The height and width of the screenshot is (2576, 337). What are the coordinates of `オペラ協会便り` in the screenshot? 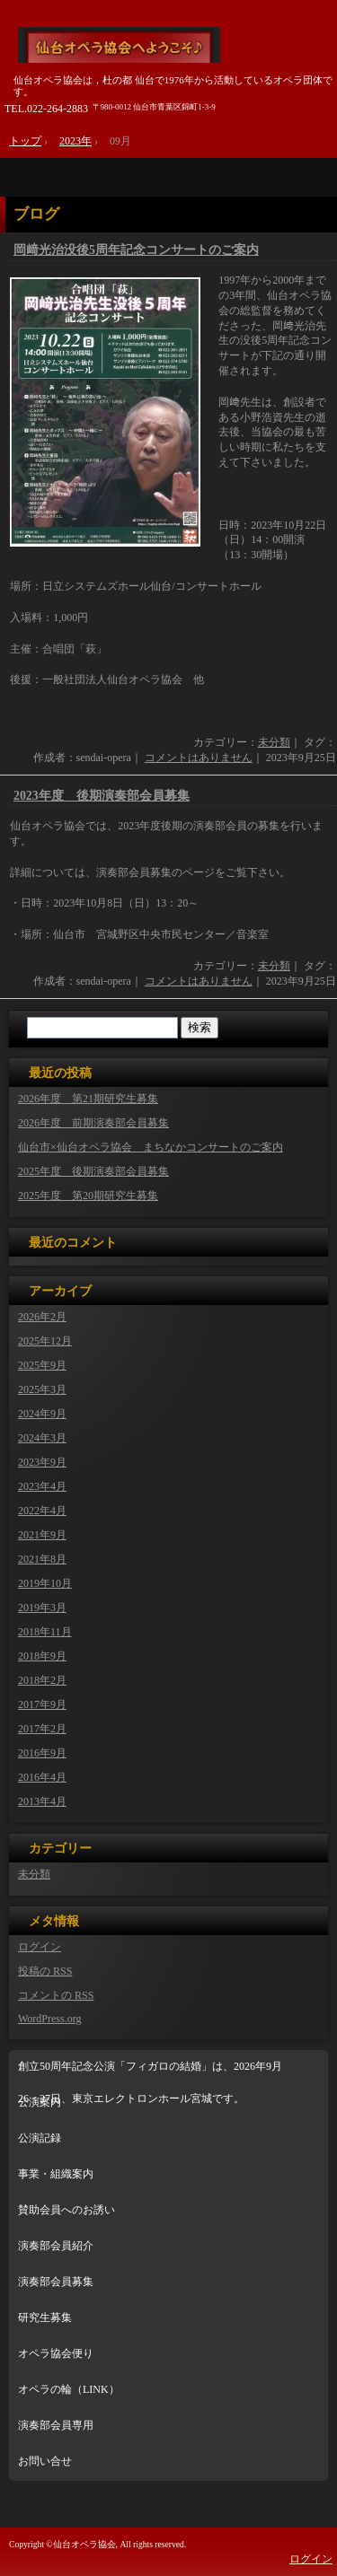 It's located at (55, 2353).